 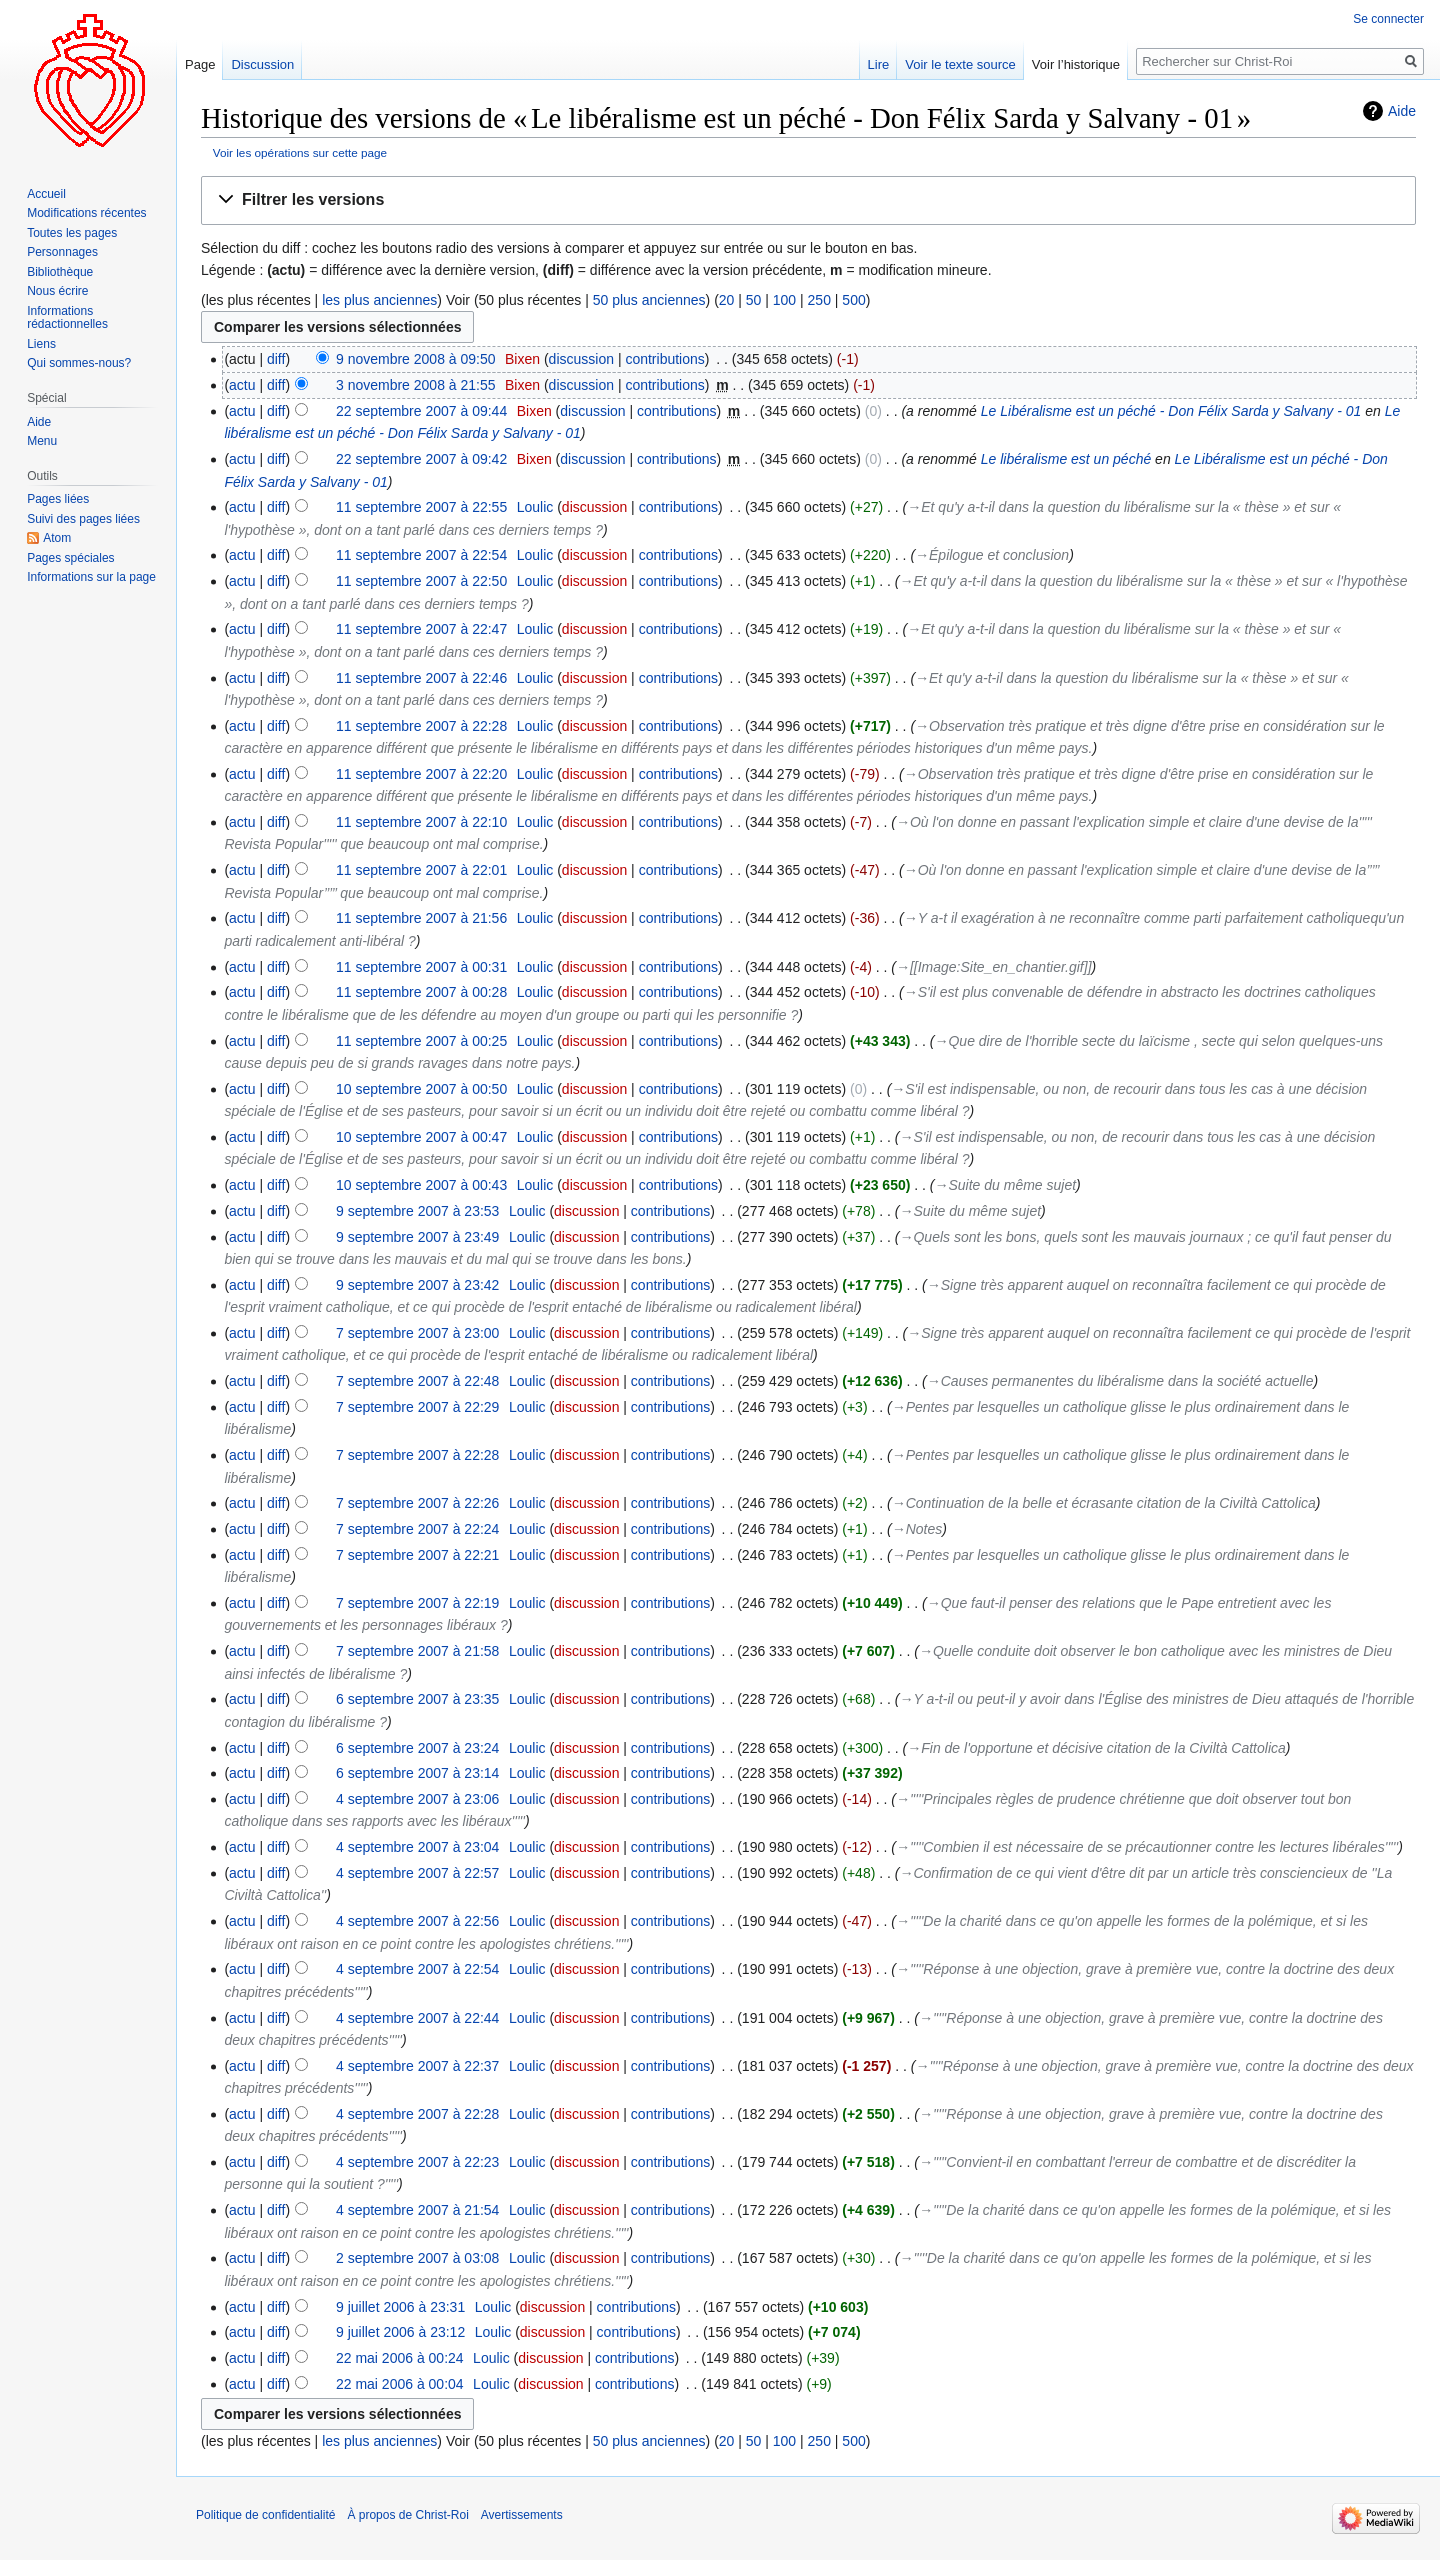 What do you see at coordinates (417, 1873) in the screenshot?
I see `4 septembre 2007 à 22:57` at bounding box center [417, 1873].